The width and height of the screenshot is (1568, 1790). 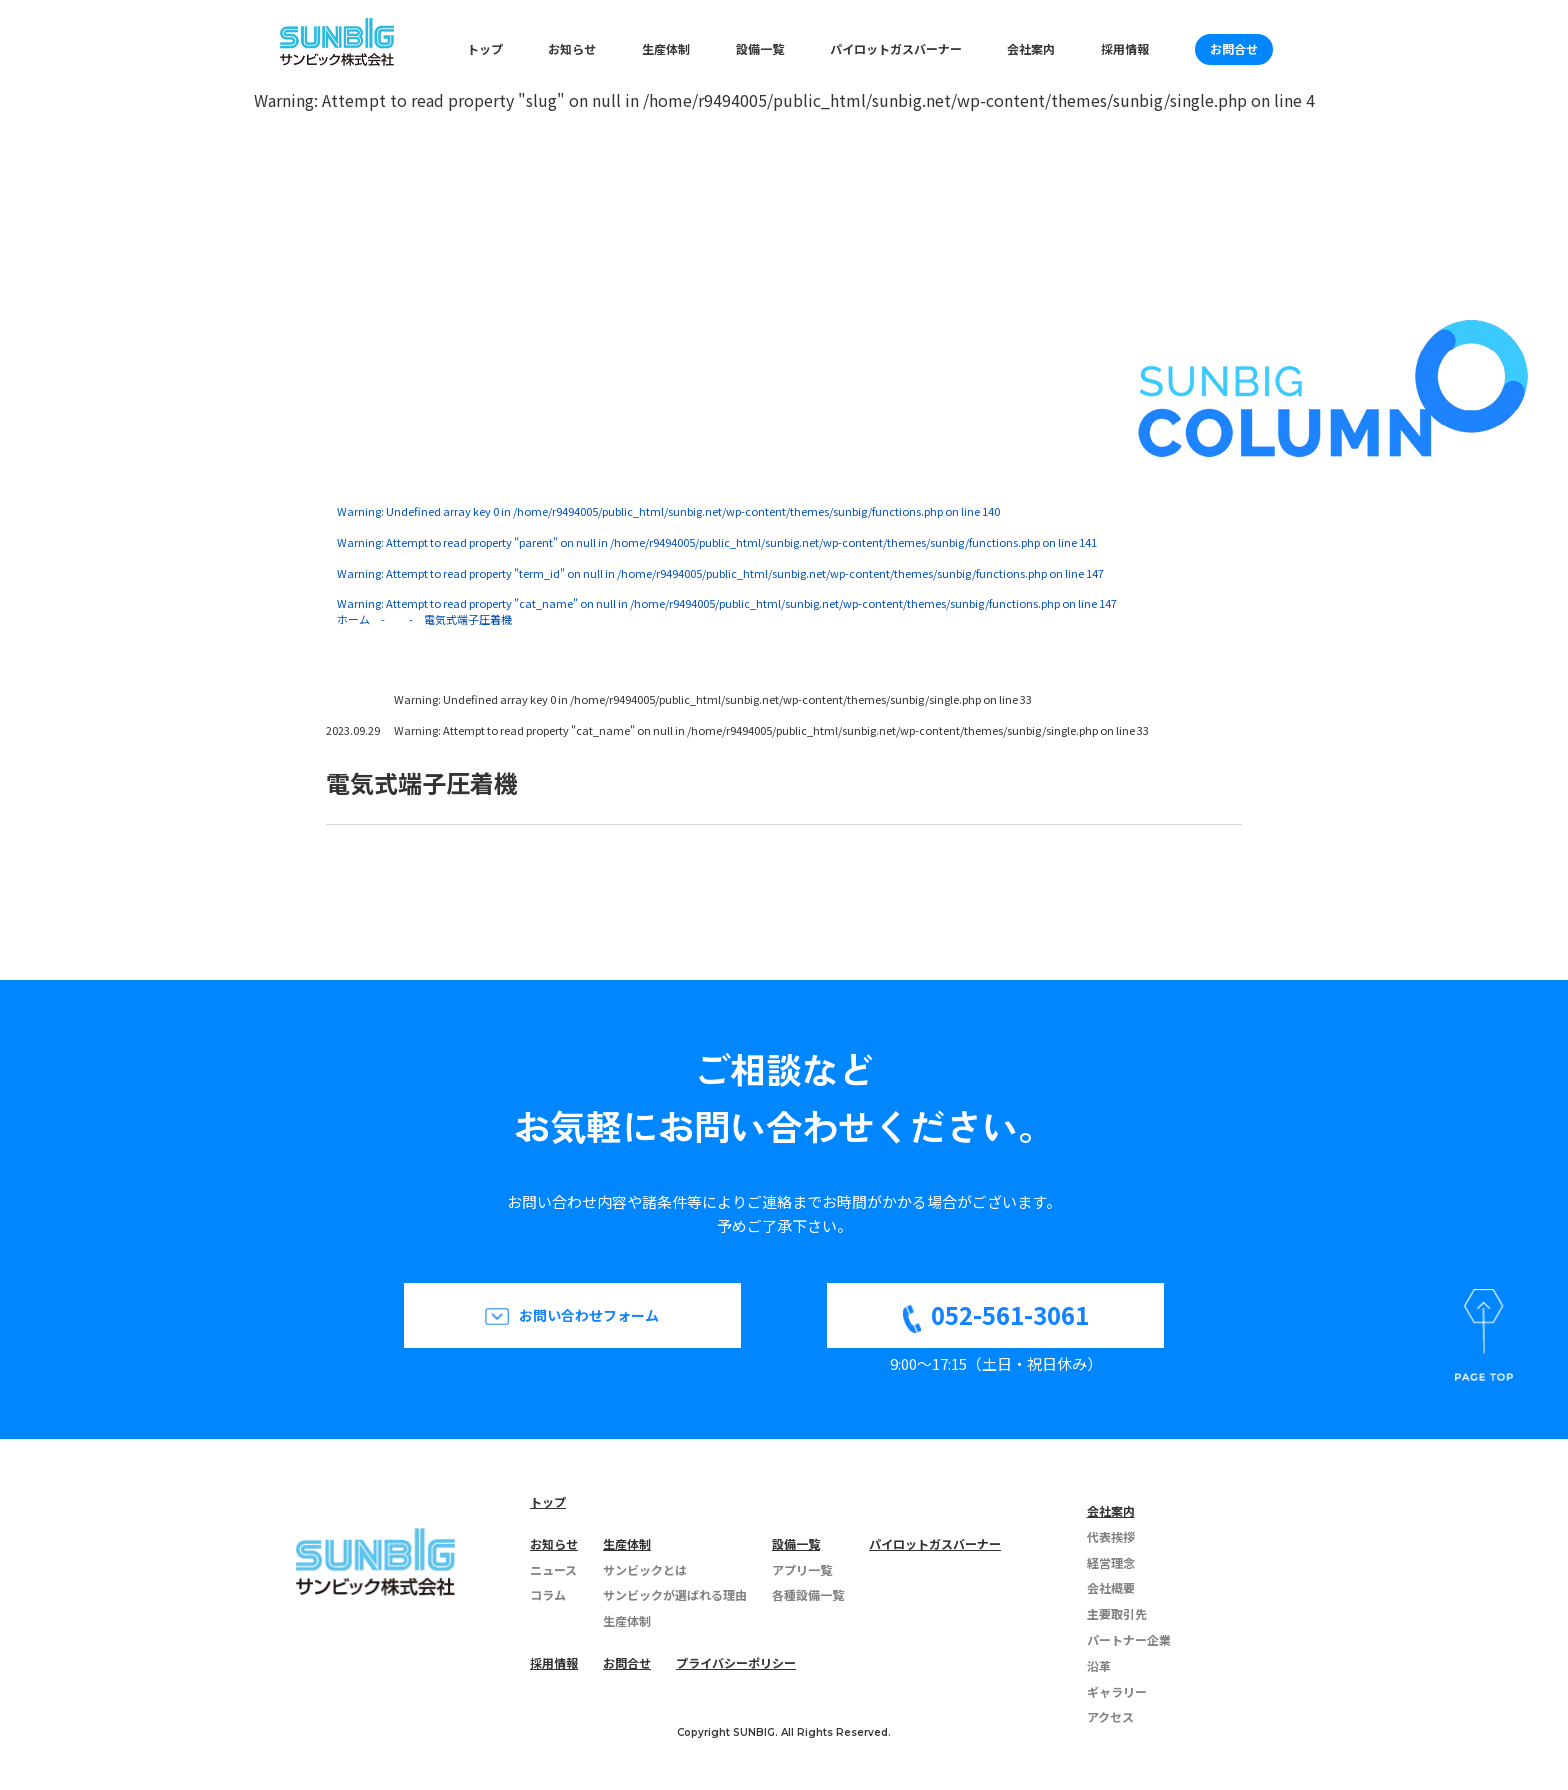 What do you see at coordinates (353, 619) in the screenshot?
I see `ホーム` at bounding box center [353, 619].